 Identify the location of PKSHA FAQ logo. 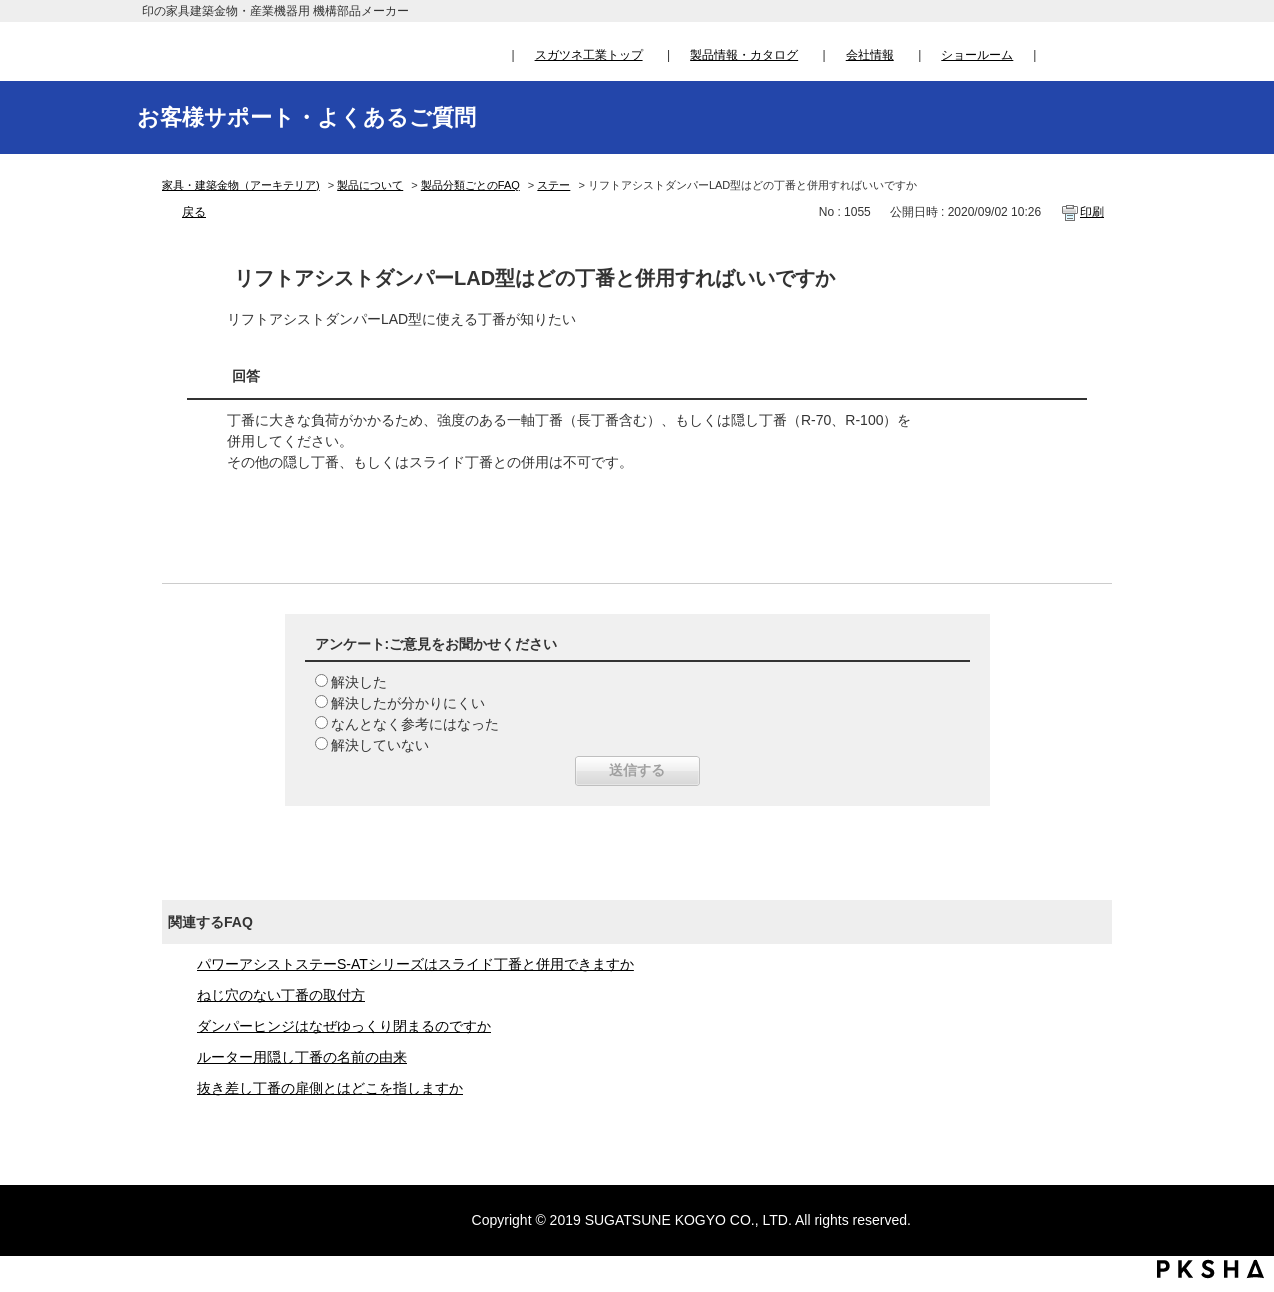
(1210, 1269).